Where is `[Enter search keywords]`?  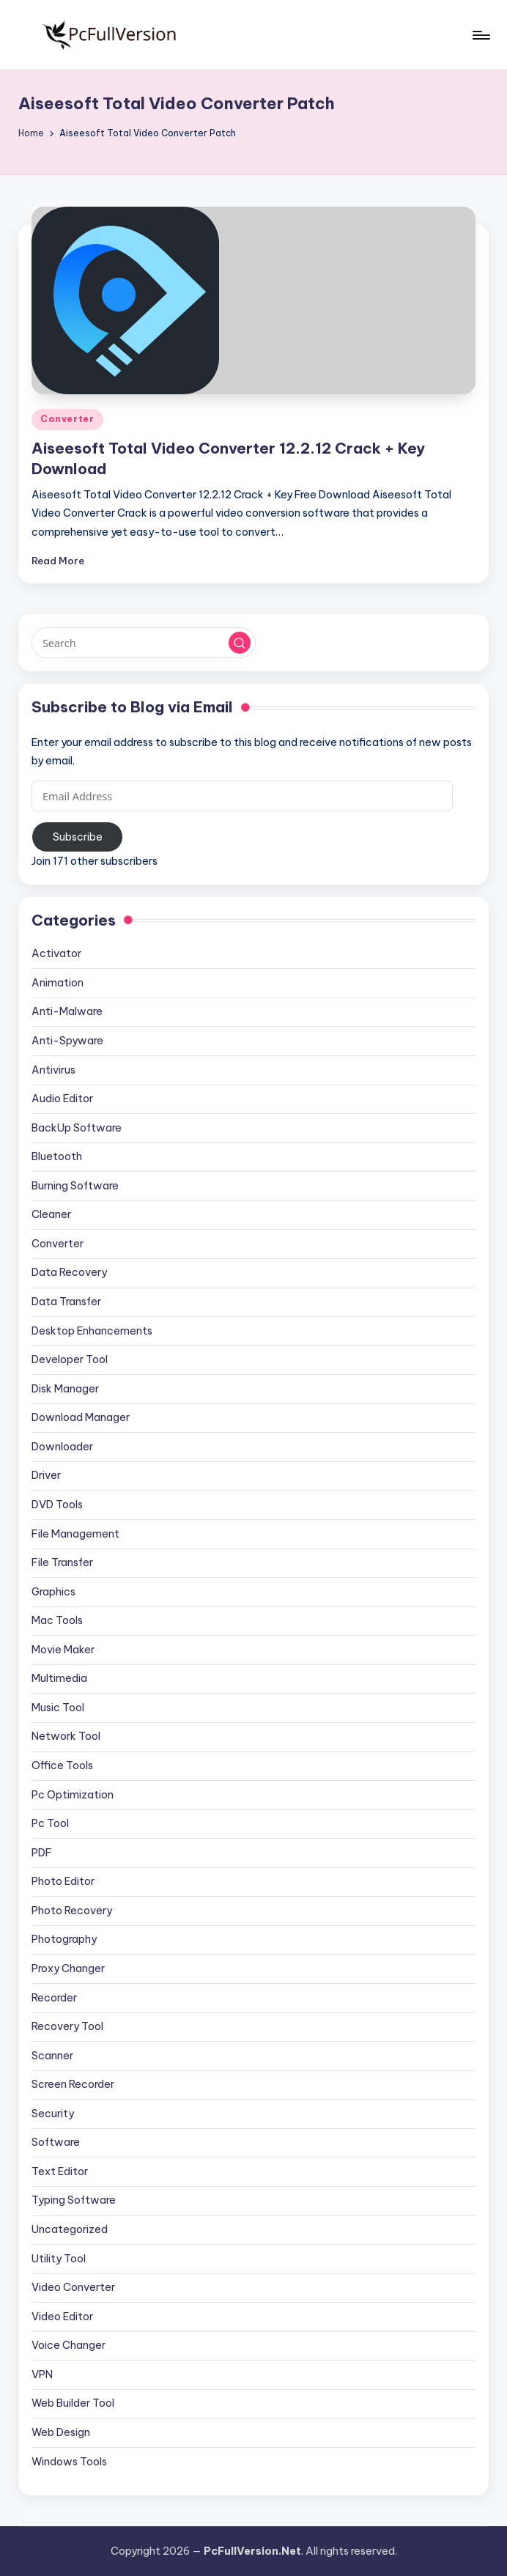 [Enter search keywords] is located at coordinates (143, 642).